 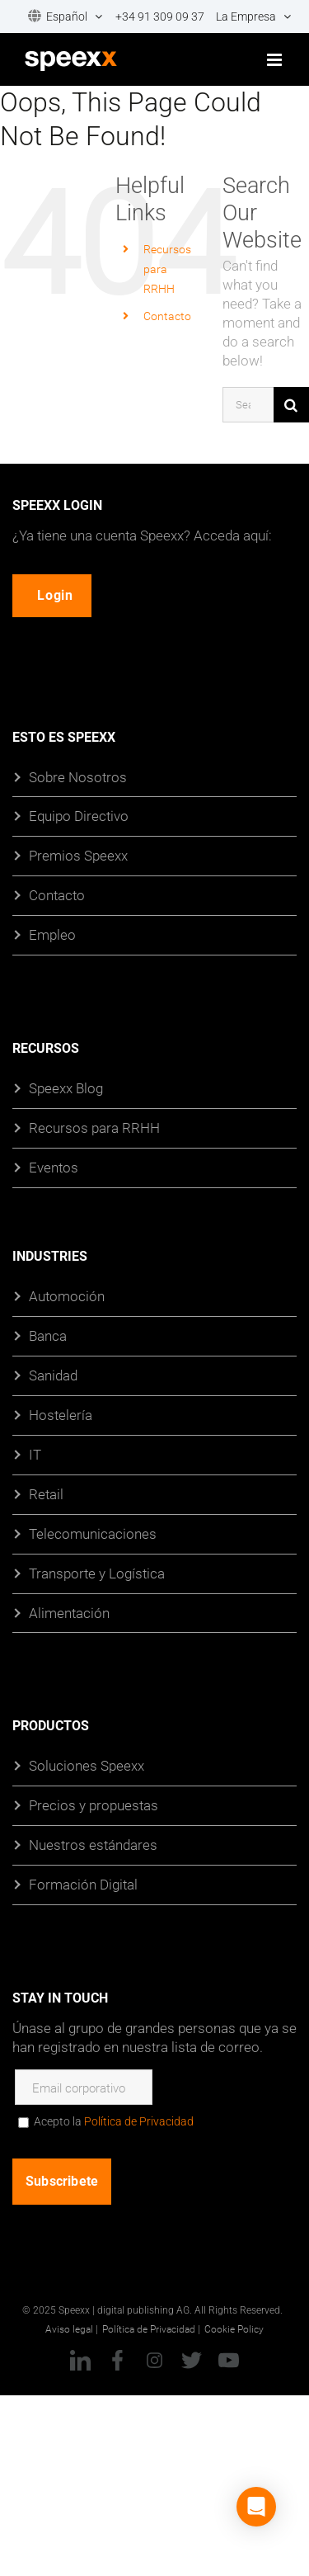 What do you see at coordinates (248, 404) in the screenshot?
I see `[Search...]` at bounding box center [248, 404].